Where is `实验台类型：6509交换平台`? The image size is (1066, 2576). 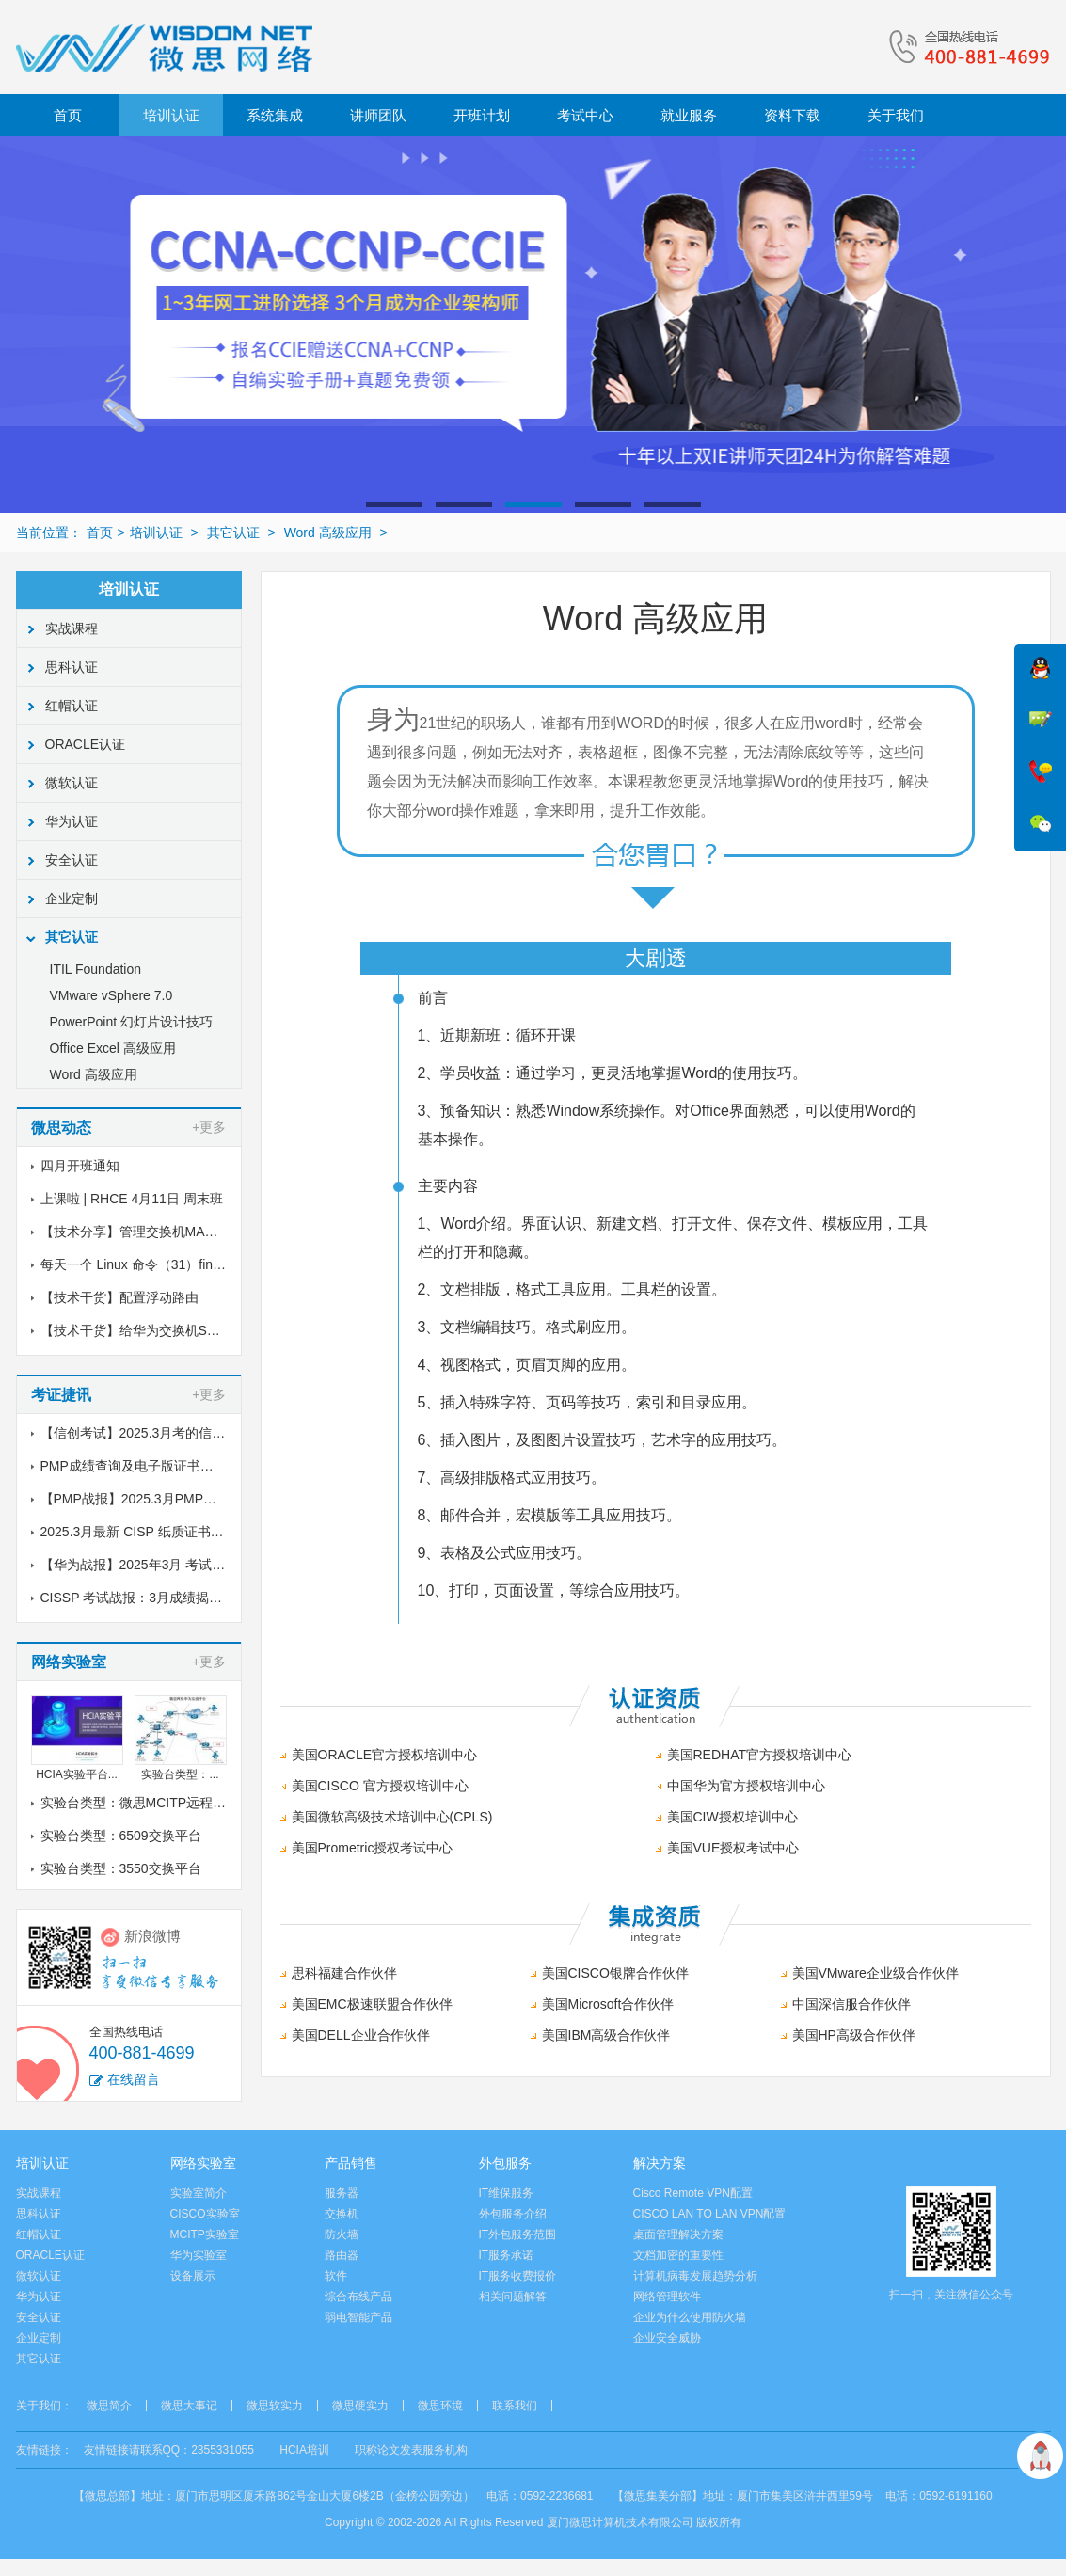
实验台类型：6509交换平台 is located at coordinates (120, 1835).